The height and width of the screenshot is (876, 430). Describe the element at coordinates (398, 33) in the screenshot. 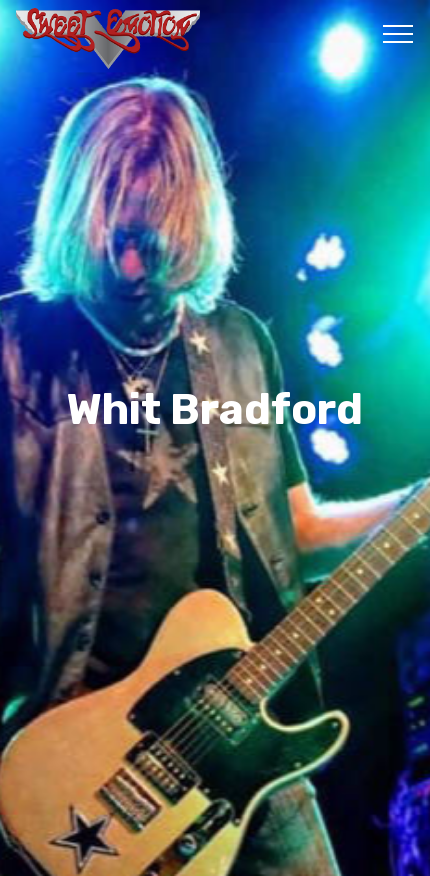

I see `[Toggle navigation]` at that location.